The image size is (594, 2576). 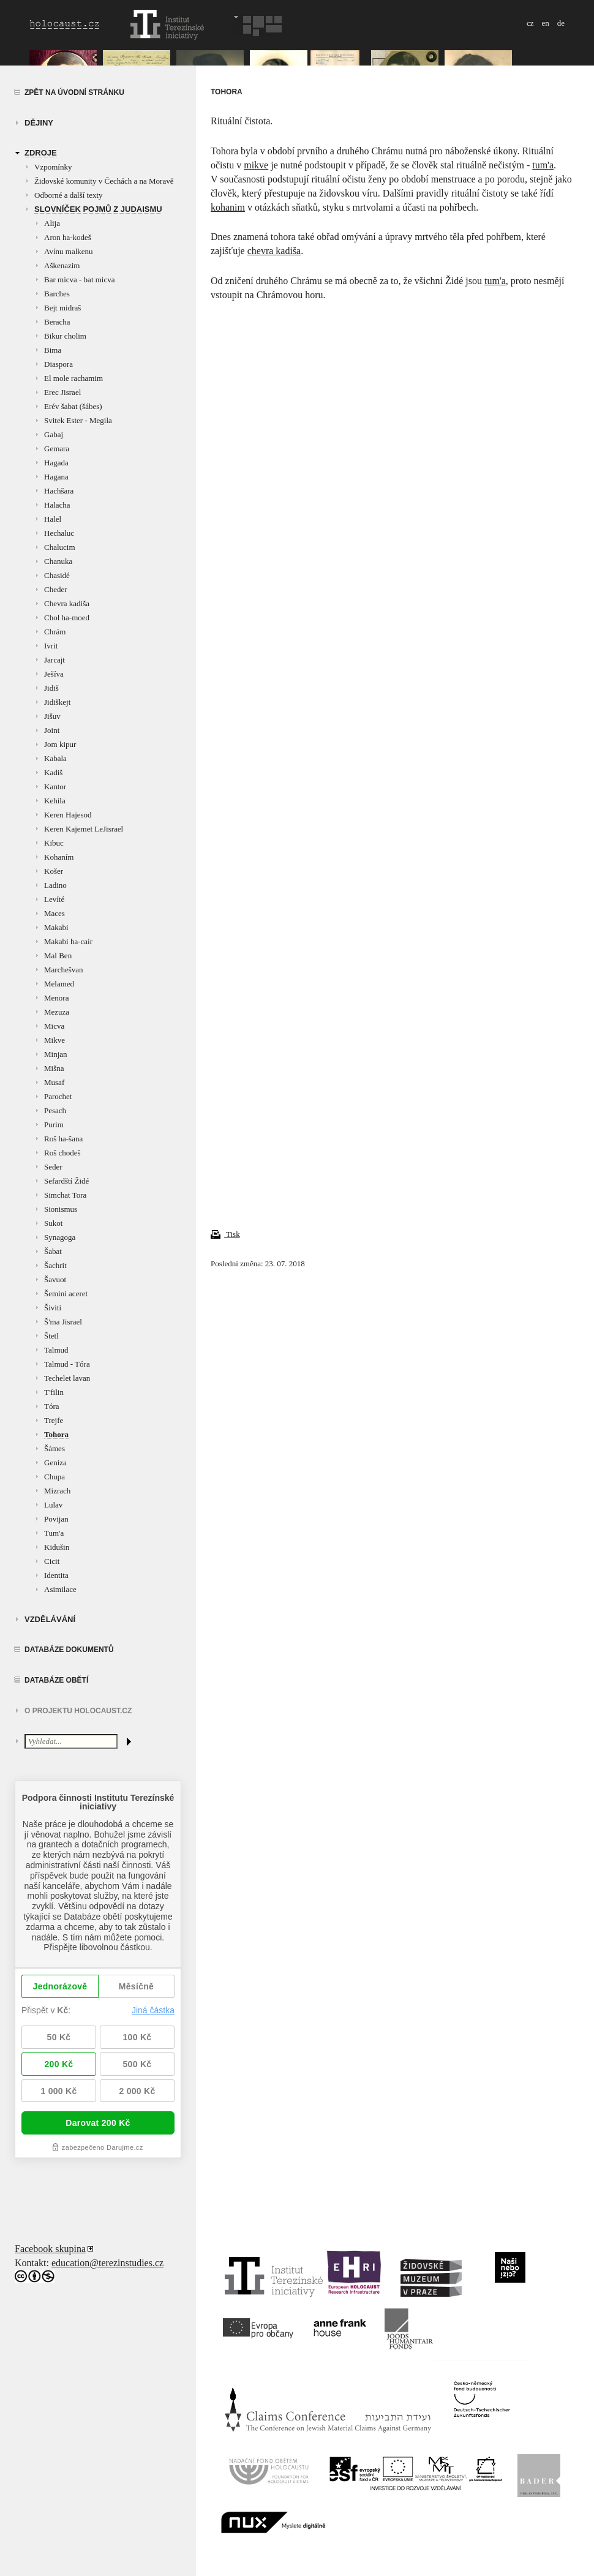 What do you see at coordinates (67, 237) in the screenshot?
I see `Aron ha-kodeš` at bounding box center [67, 237].